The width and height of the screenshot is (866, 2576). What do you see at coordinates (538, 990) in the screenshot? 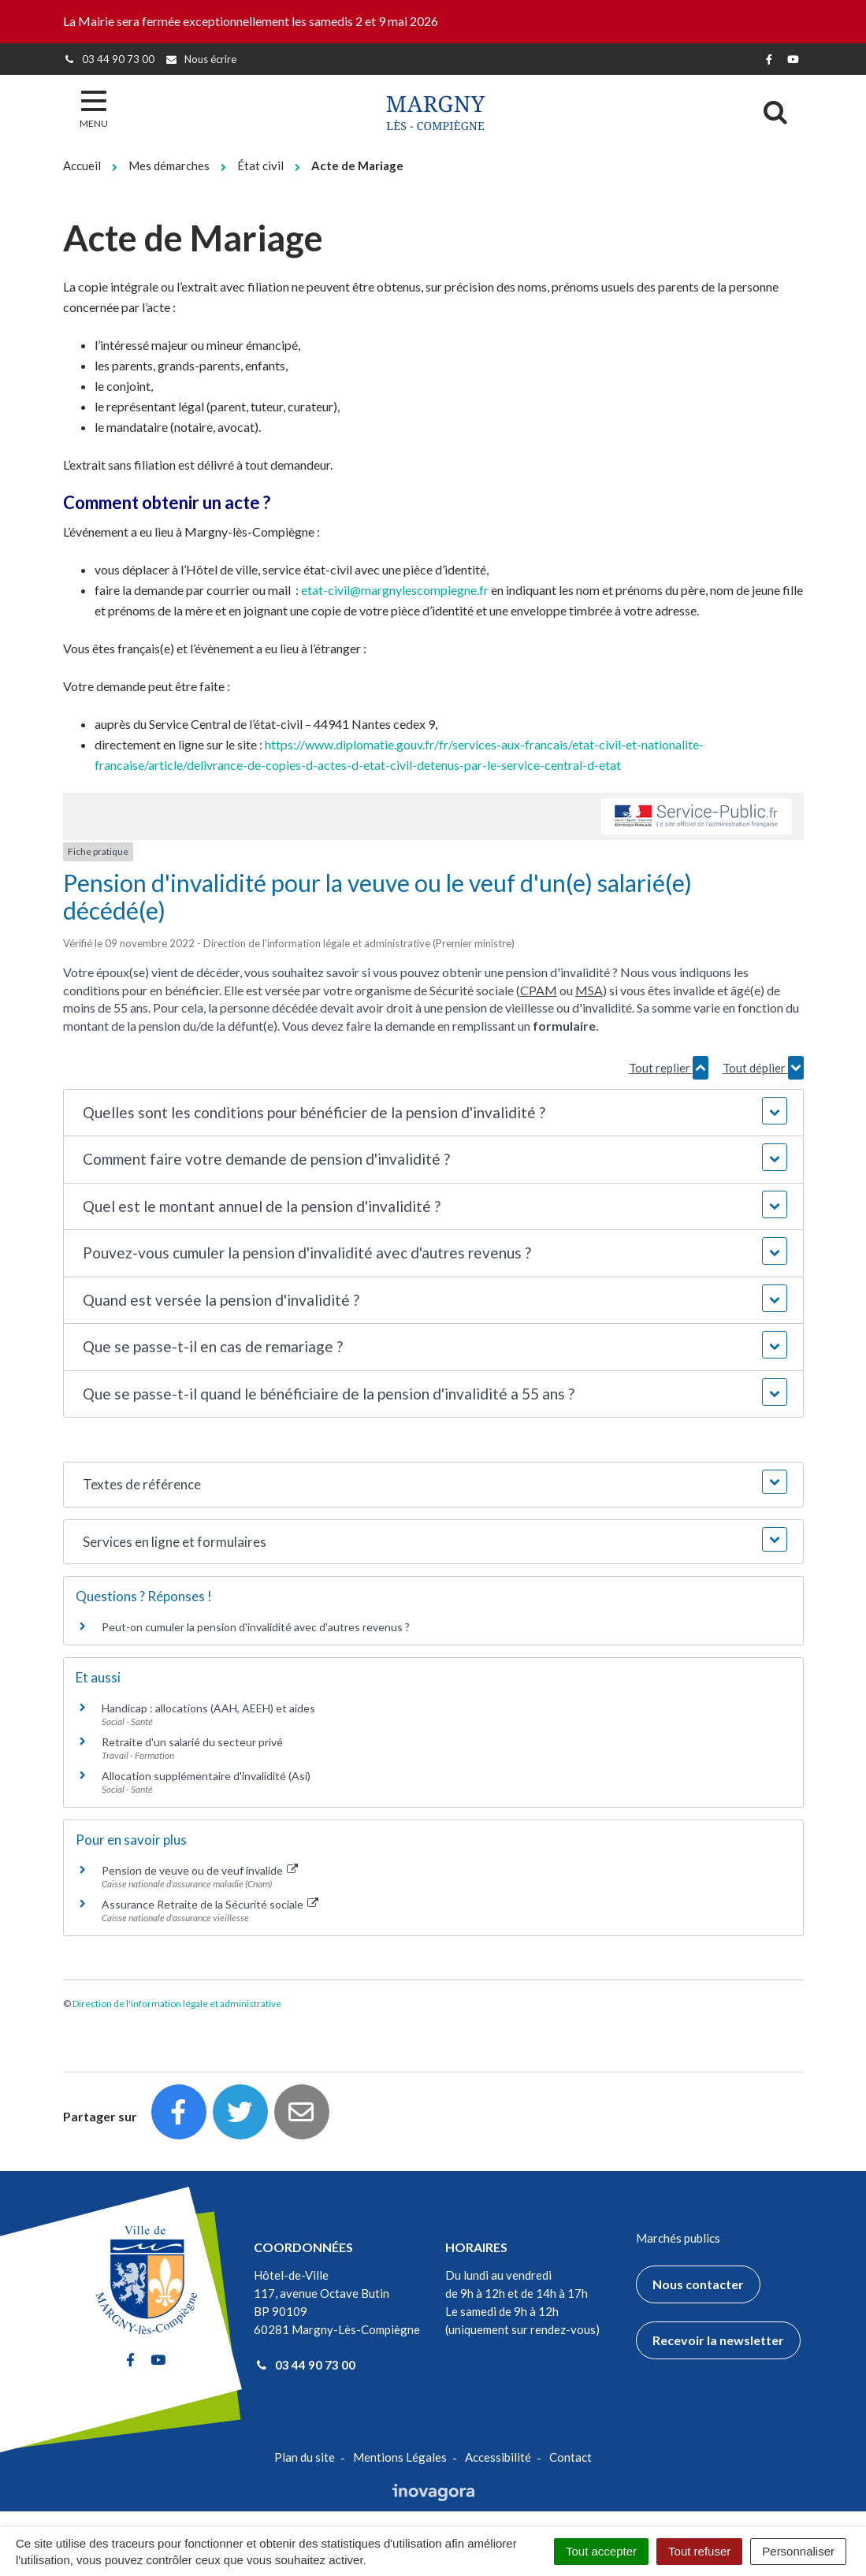
I see `CPAM` at bounding box center [538, 990].